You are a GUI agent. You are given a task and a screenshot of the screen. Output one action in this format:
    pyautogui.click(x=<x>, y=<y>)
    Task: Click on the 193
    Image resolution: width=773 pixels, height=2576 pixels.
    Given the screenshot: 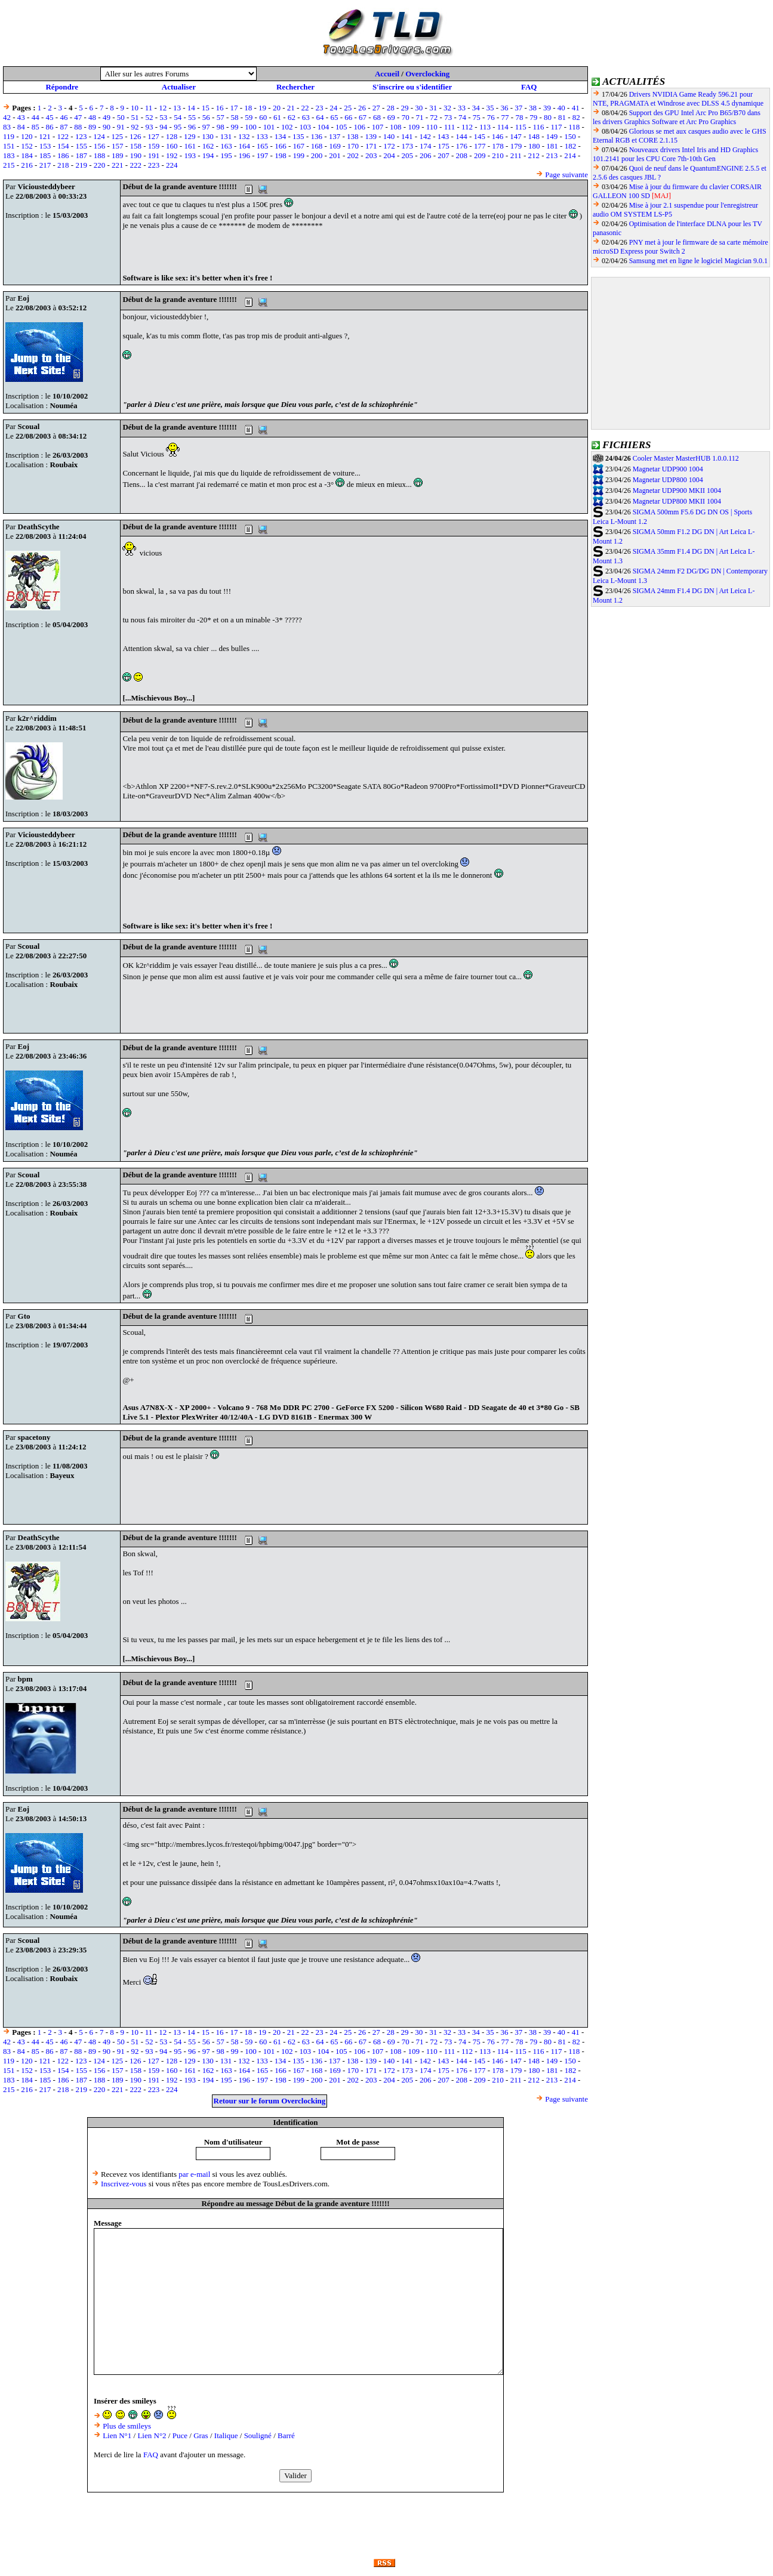 What is the action you would take?
    pyautogui.click(x=190, y=155)
    